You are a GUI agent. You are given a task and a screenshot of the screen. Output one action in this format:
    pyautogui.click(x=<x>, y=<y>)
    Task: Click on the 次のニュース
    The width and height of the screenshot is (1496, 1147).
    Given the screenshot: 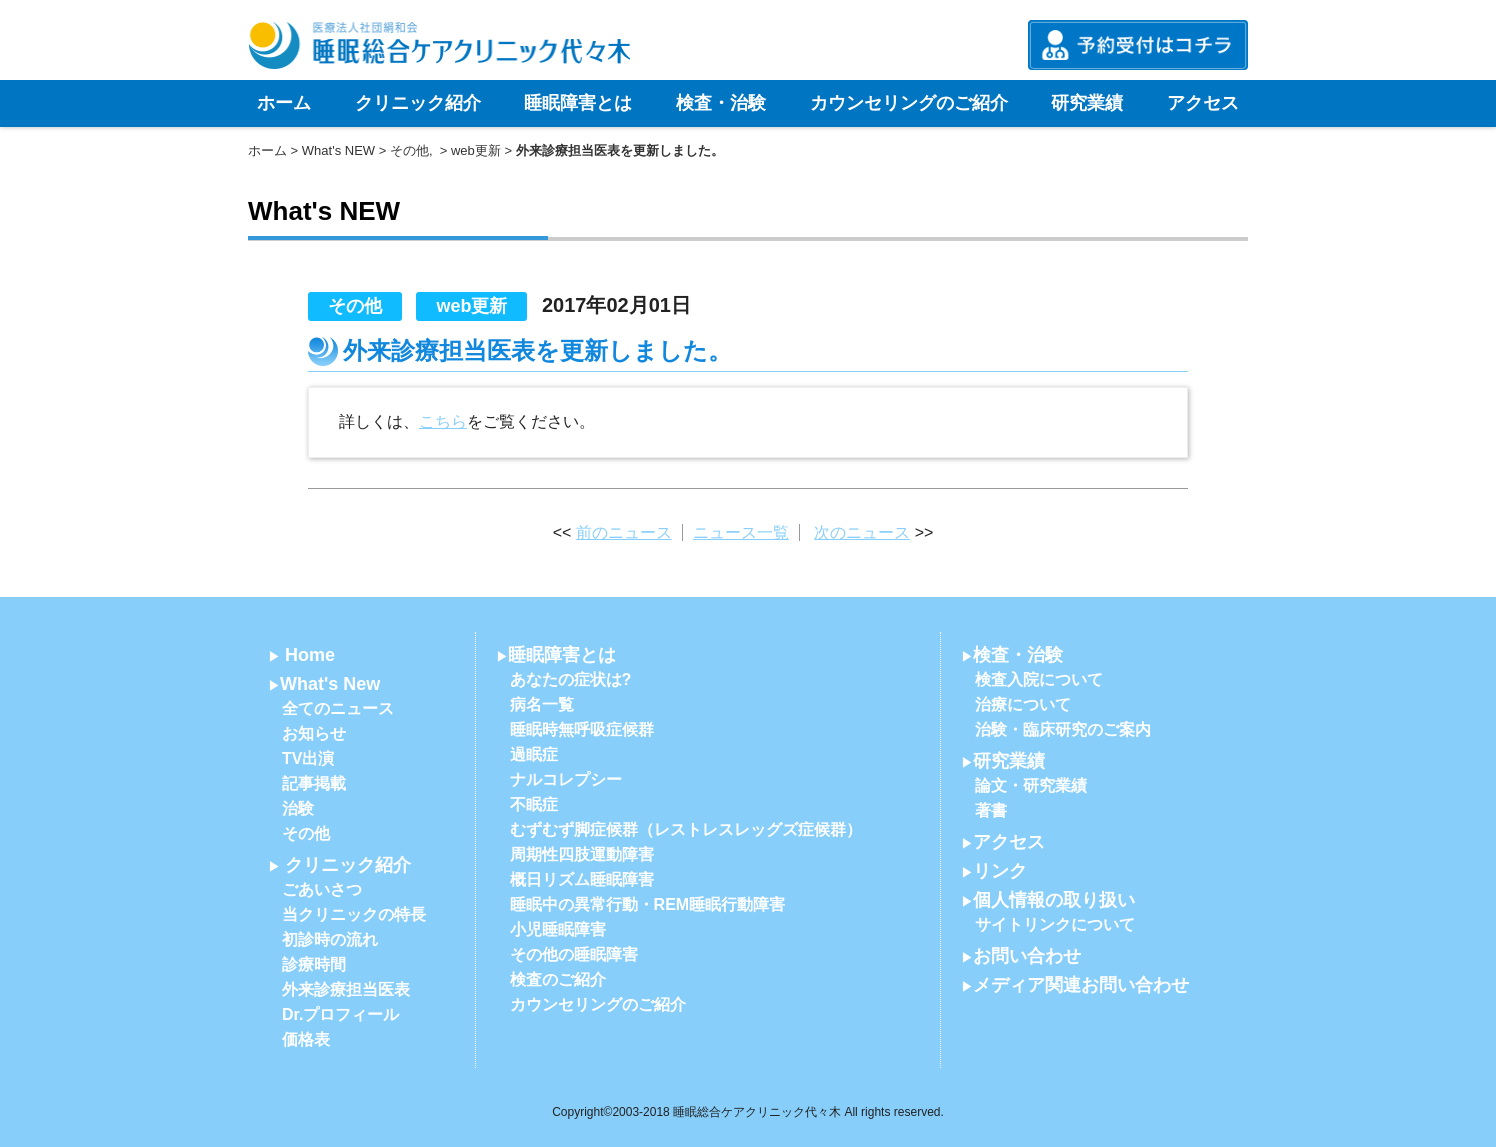 What is the action you would take?
    pyautogui.click(x=862, y=532)
    